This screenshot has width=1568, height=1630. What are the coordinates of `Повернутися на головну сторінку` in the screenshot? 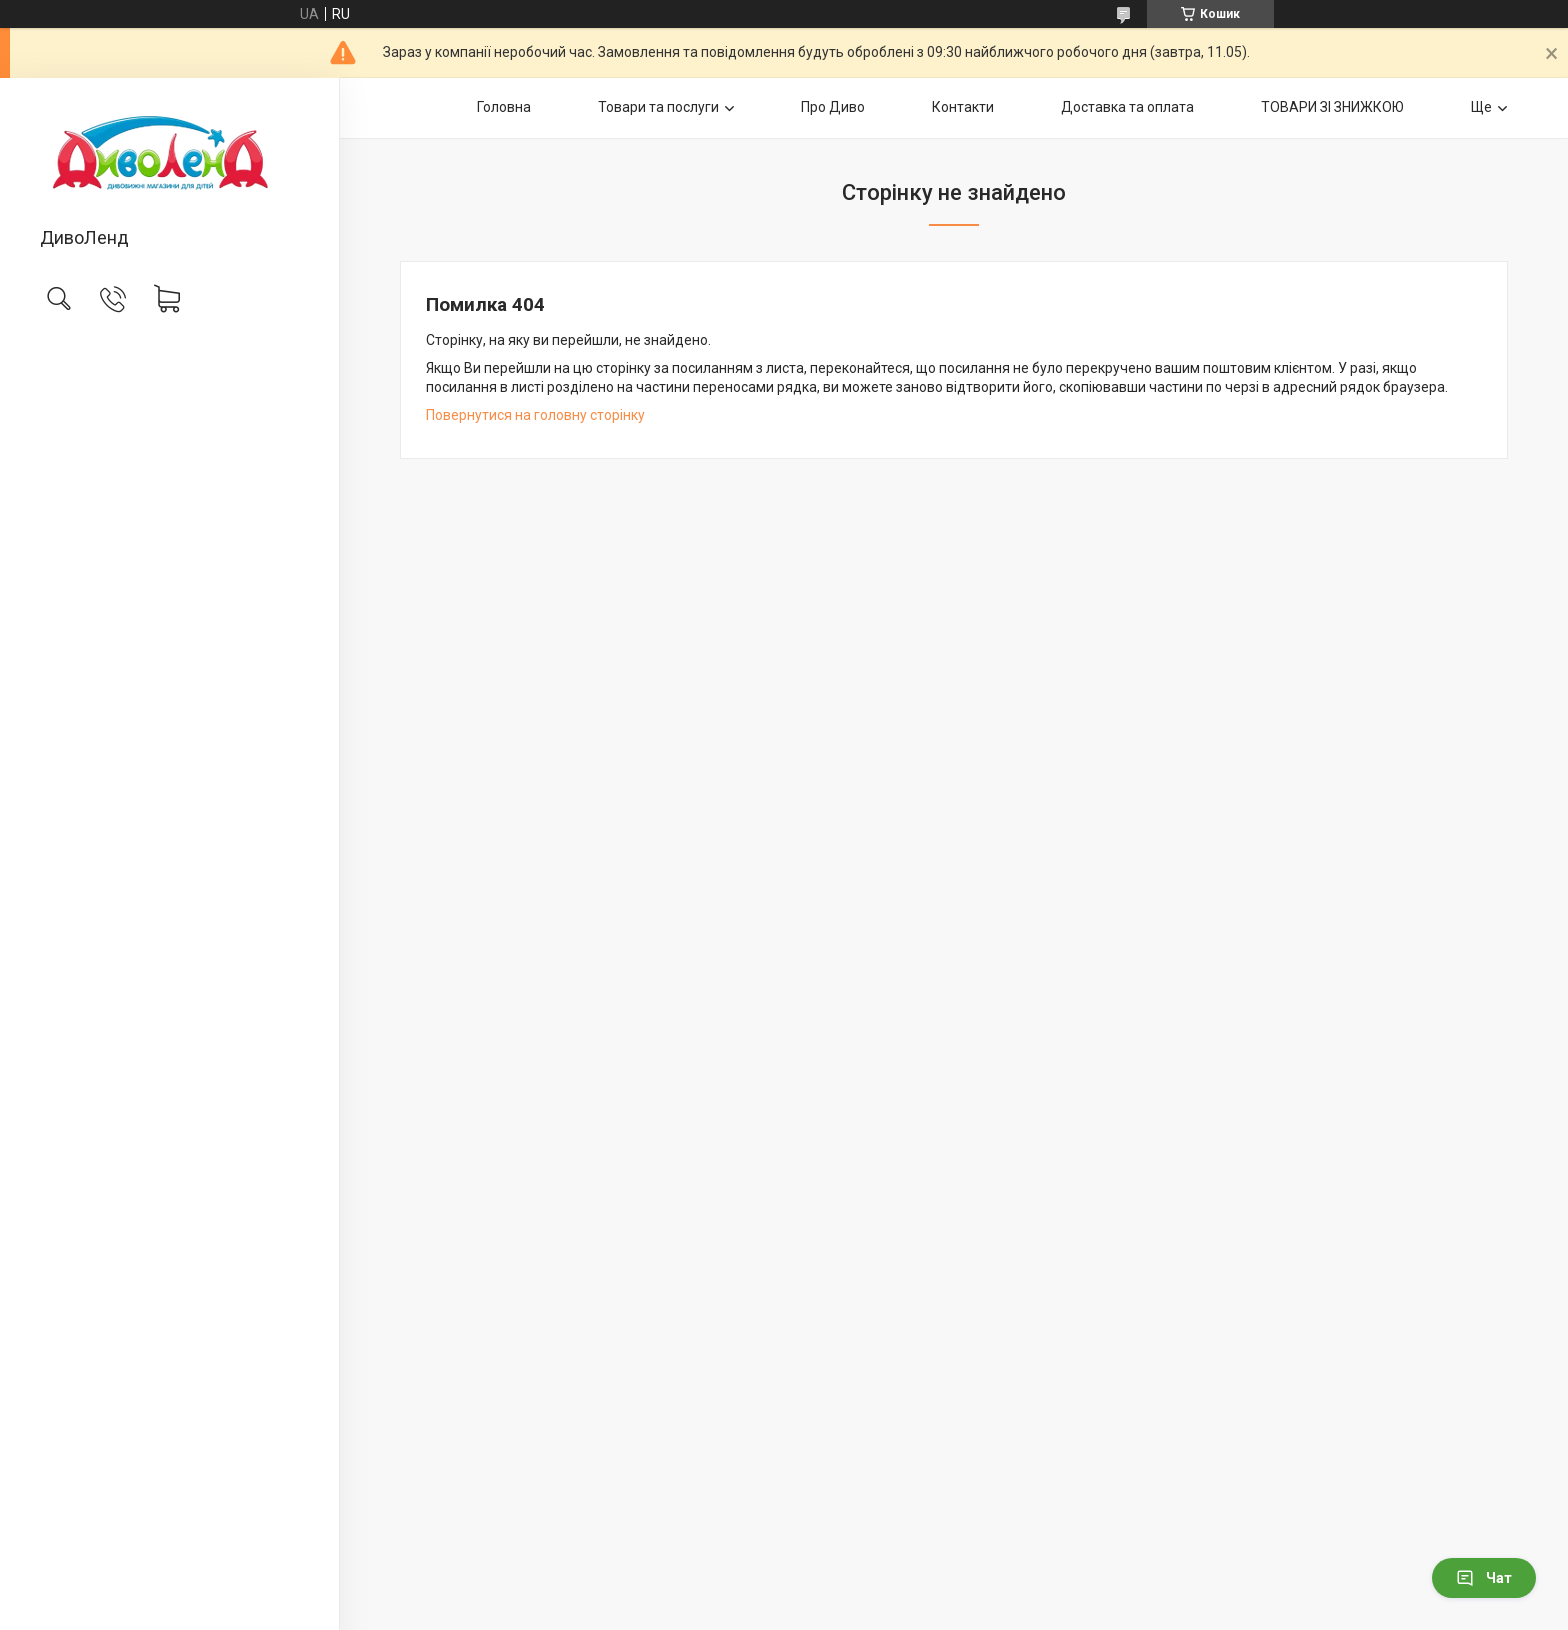 It's located at (535, 415).